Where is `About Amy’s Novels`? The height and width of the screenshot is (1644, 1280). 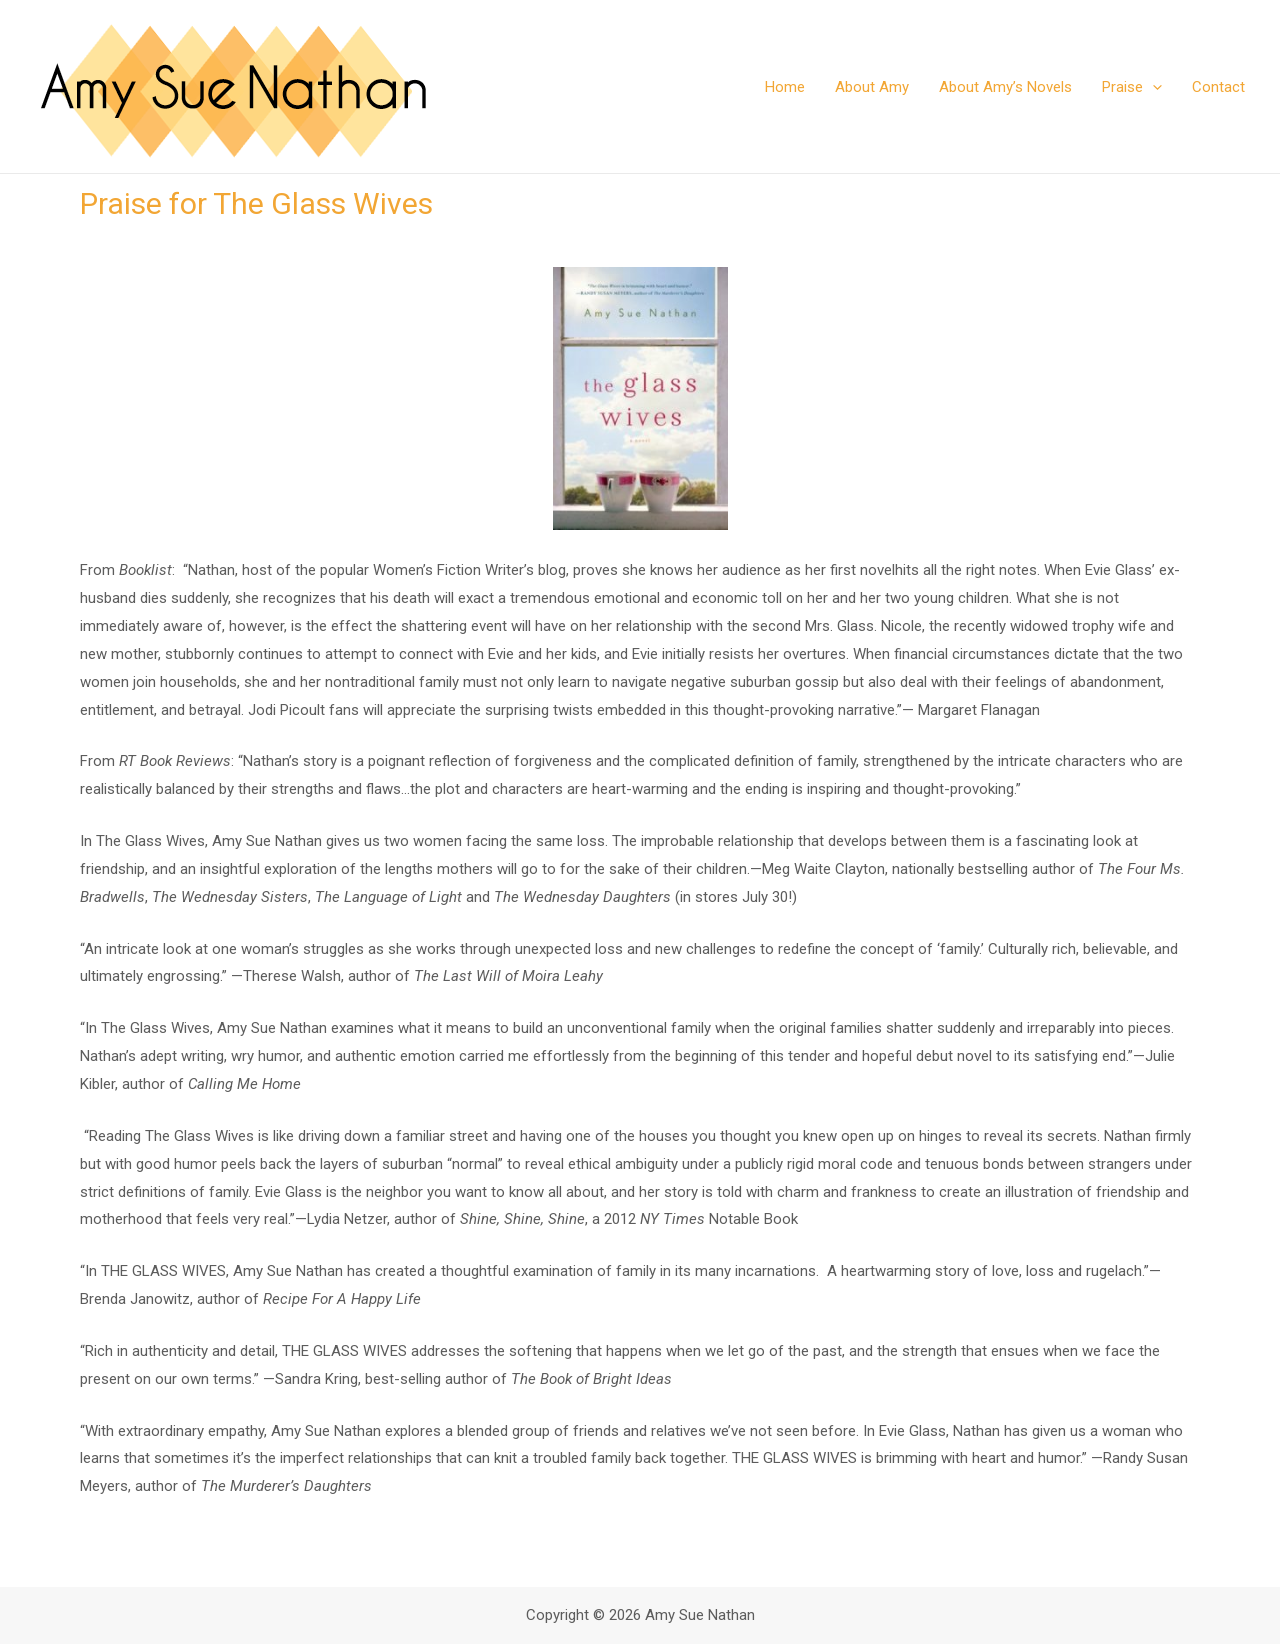
About Amy’s Novels is located at coordinates (1005, 87).